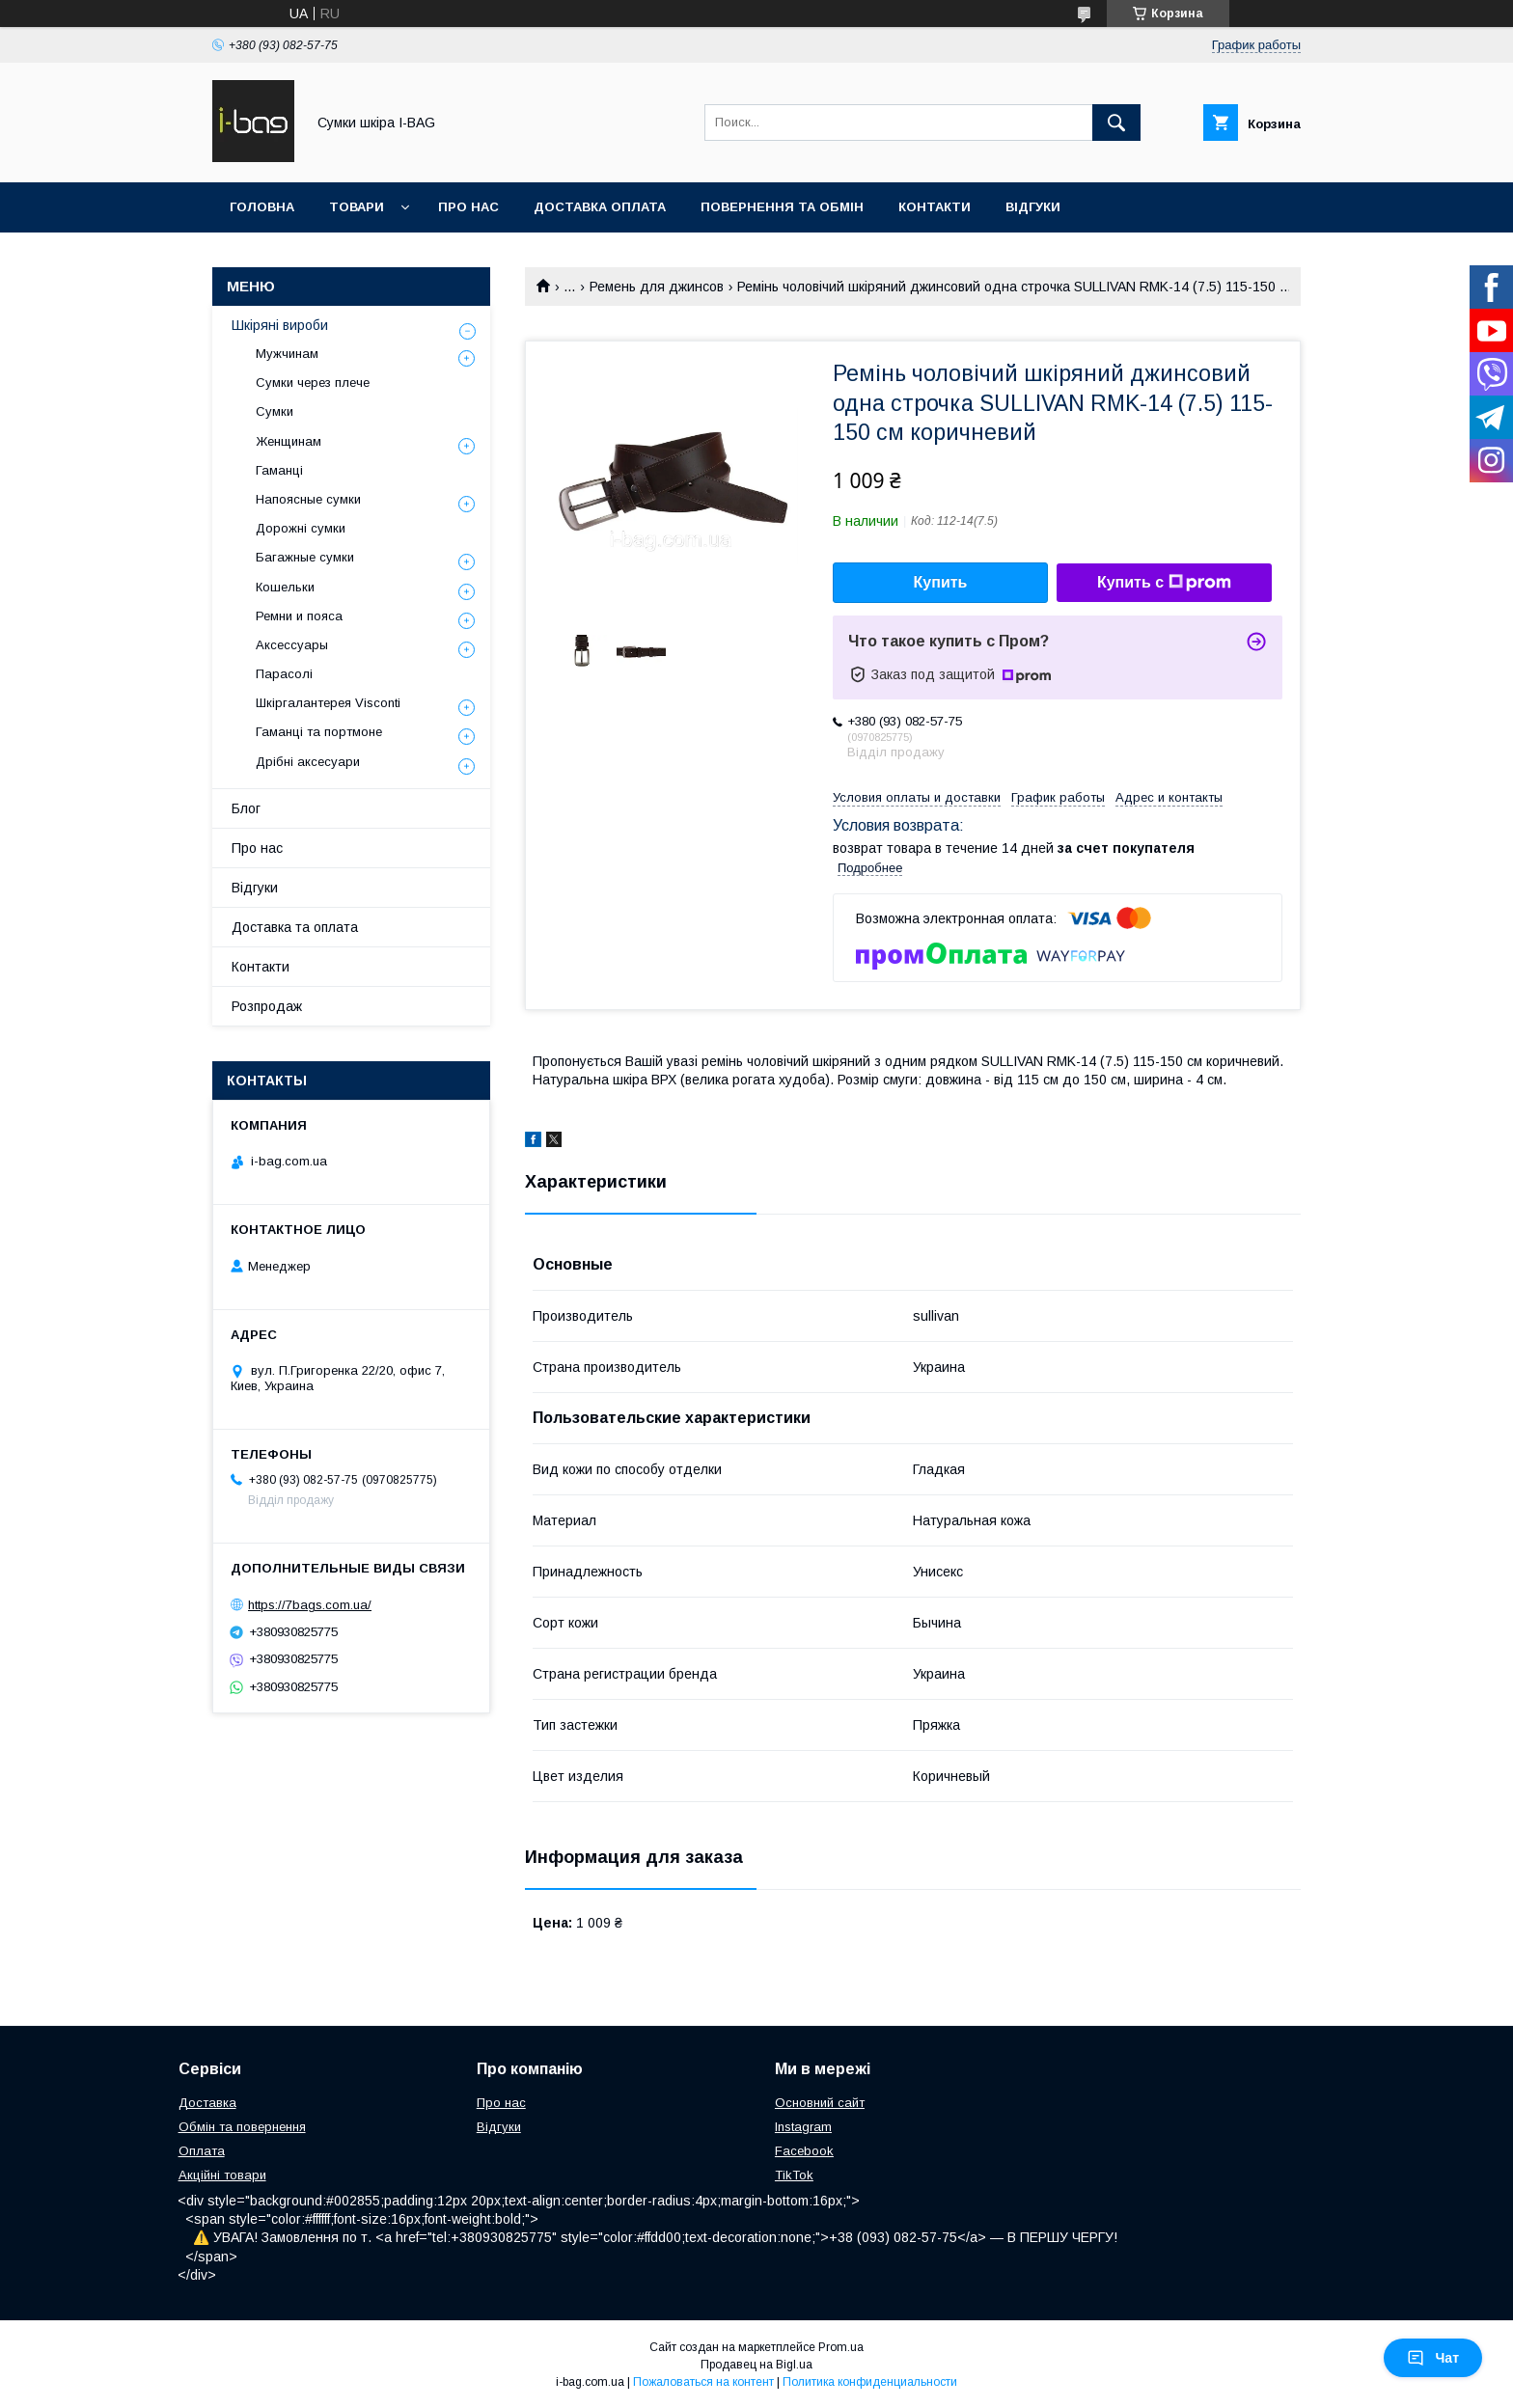 The width and height of the screenshot is (1513, 2408). I want to click on Багажные сумки, so click(305, 557).